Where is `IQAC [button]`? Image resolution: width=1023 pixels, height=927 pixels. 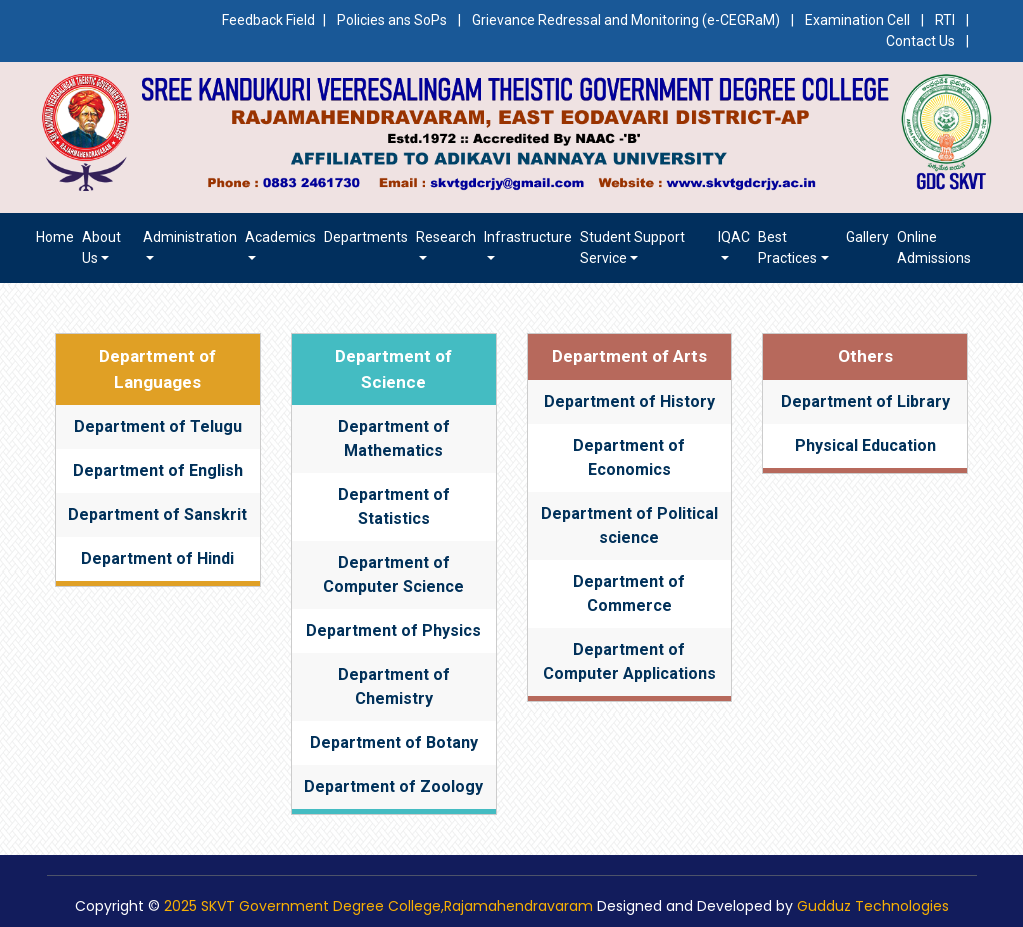 IQAC [button] is located at coordinates (734, 237).